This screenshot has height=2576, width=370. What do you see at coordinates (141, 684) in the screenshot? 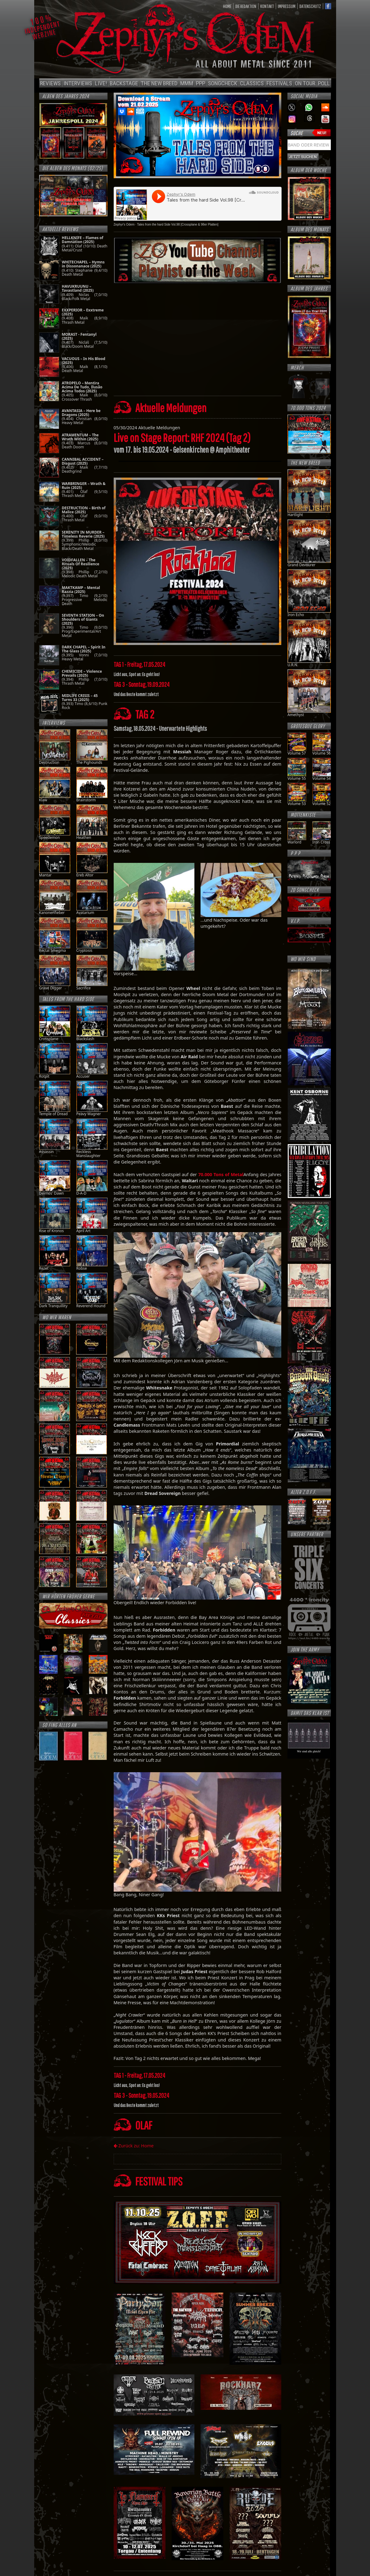
I see `TAG 3 - Sonntag, 19.09.2024` at bounding box center [141, 684].